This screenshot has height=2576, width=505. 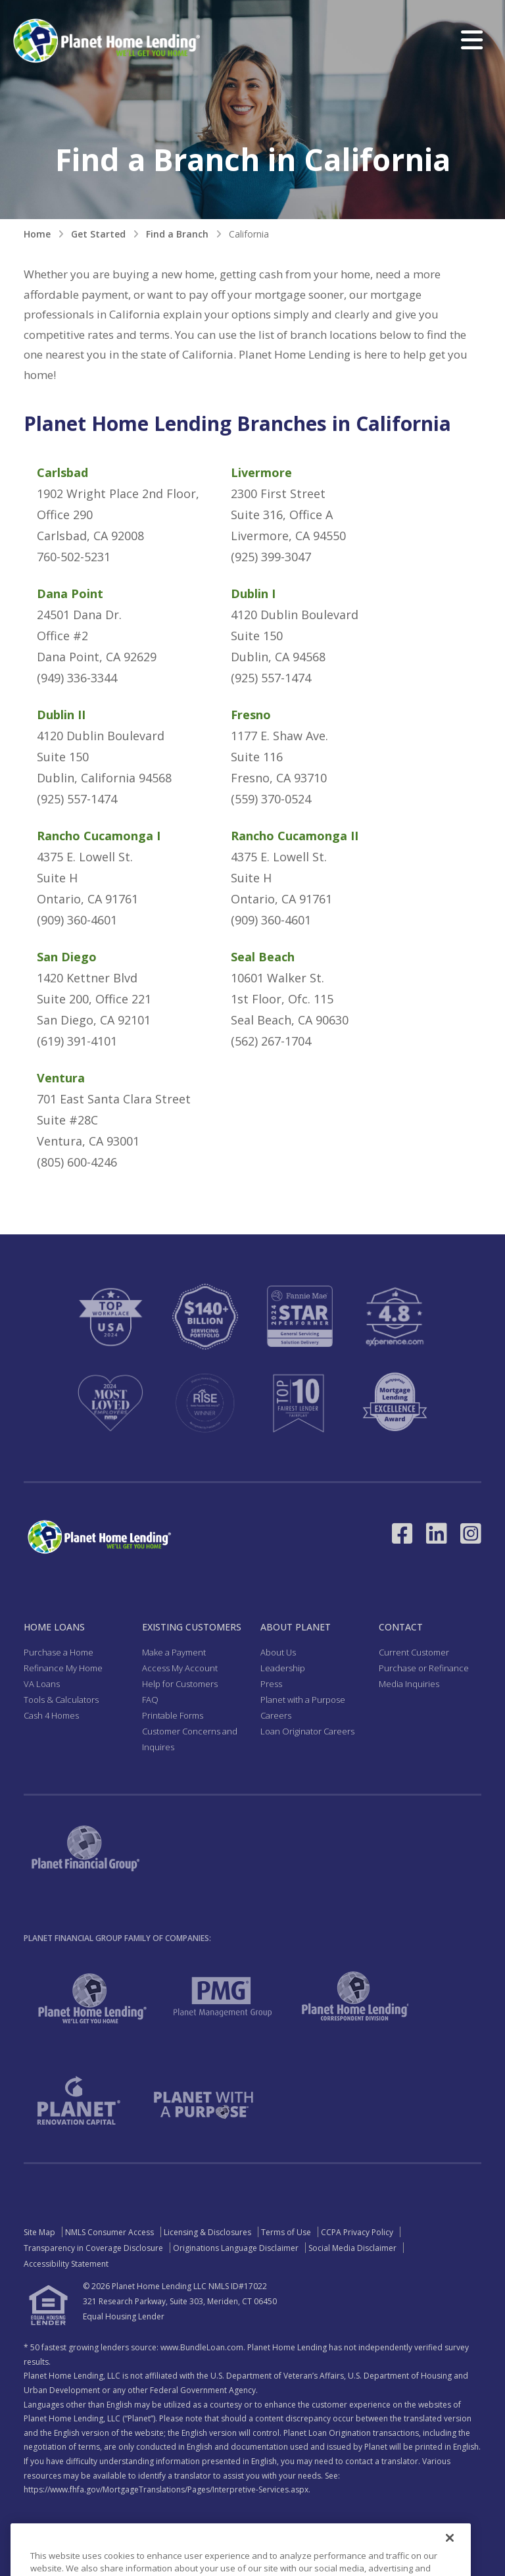 What do you see at coordinates (253, 593) in the screenshot?
I see `Dublin I` at bounding box center [253, 593].